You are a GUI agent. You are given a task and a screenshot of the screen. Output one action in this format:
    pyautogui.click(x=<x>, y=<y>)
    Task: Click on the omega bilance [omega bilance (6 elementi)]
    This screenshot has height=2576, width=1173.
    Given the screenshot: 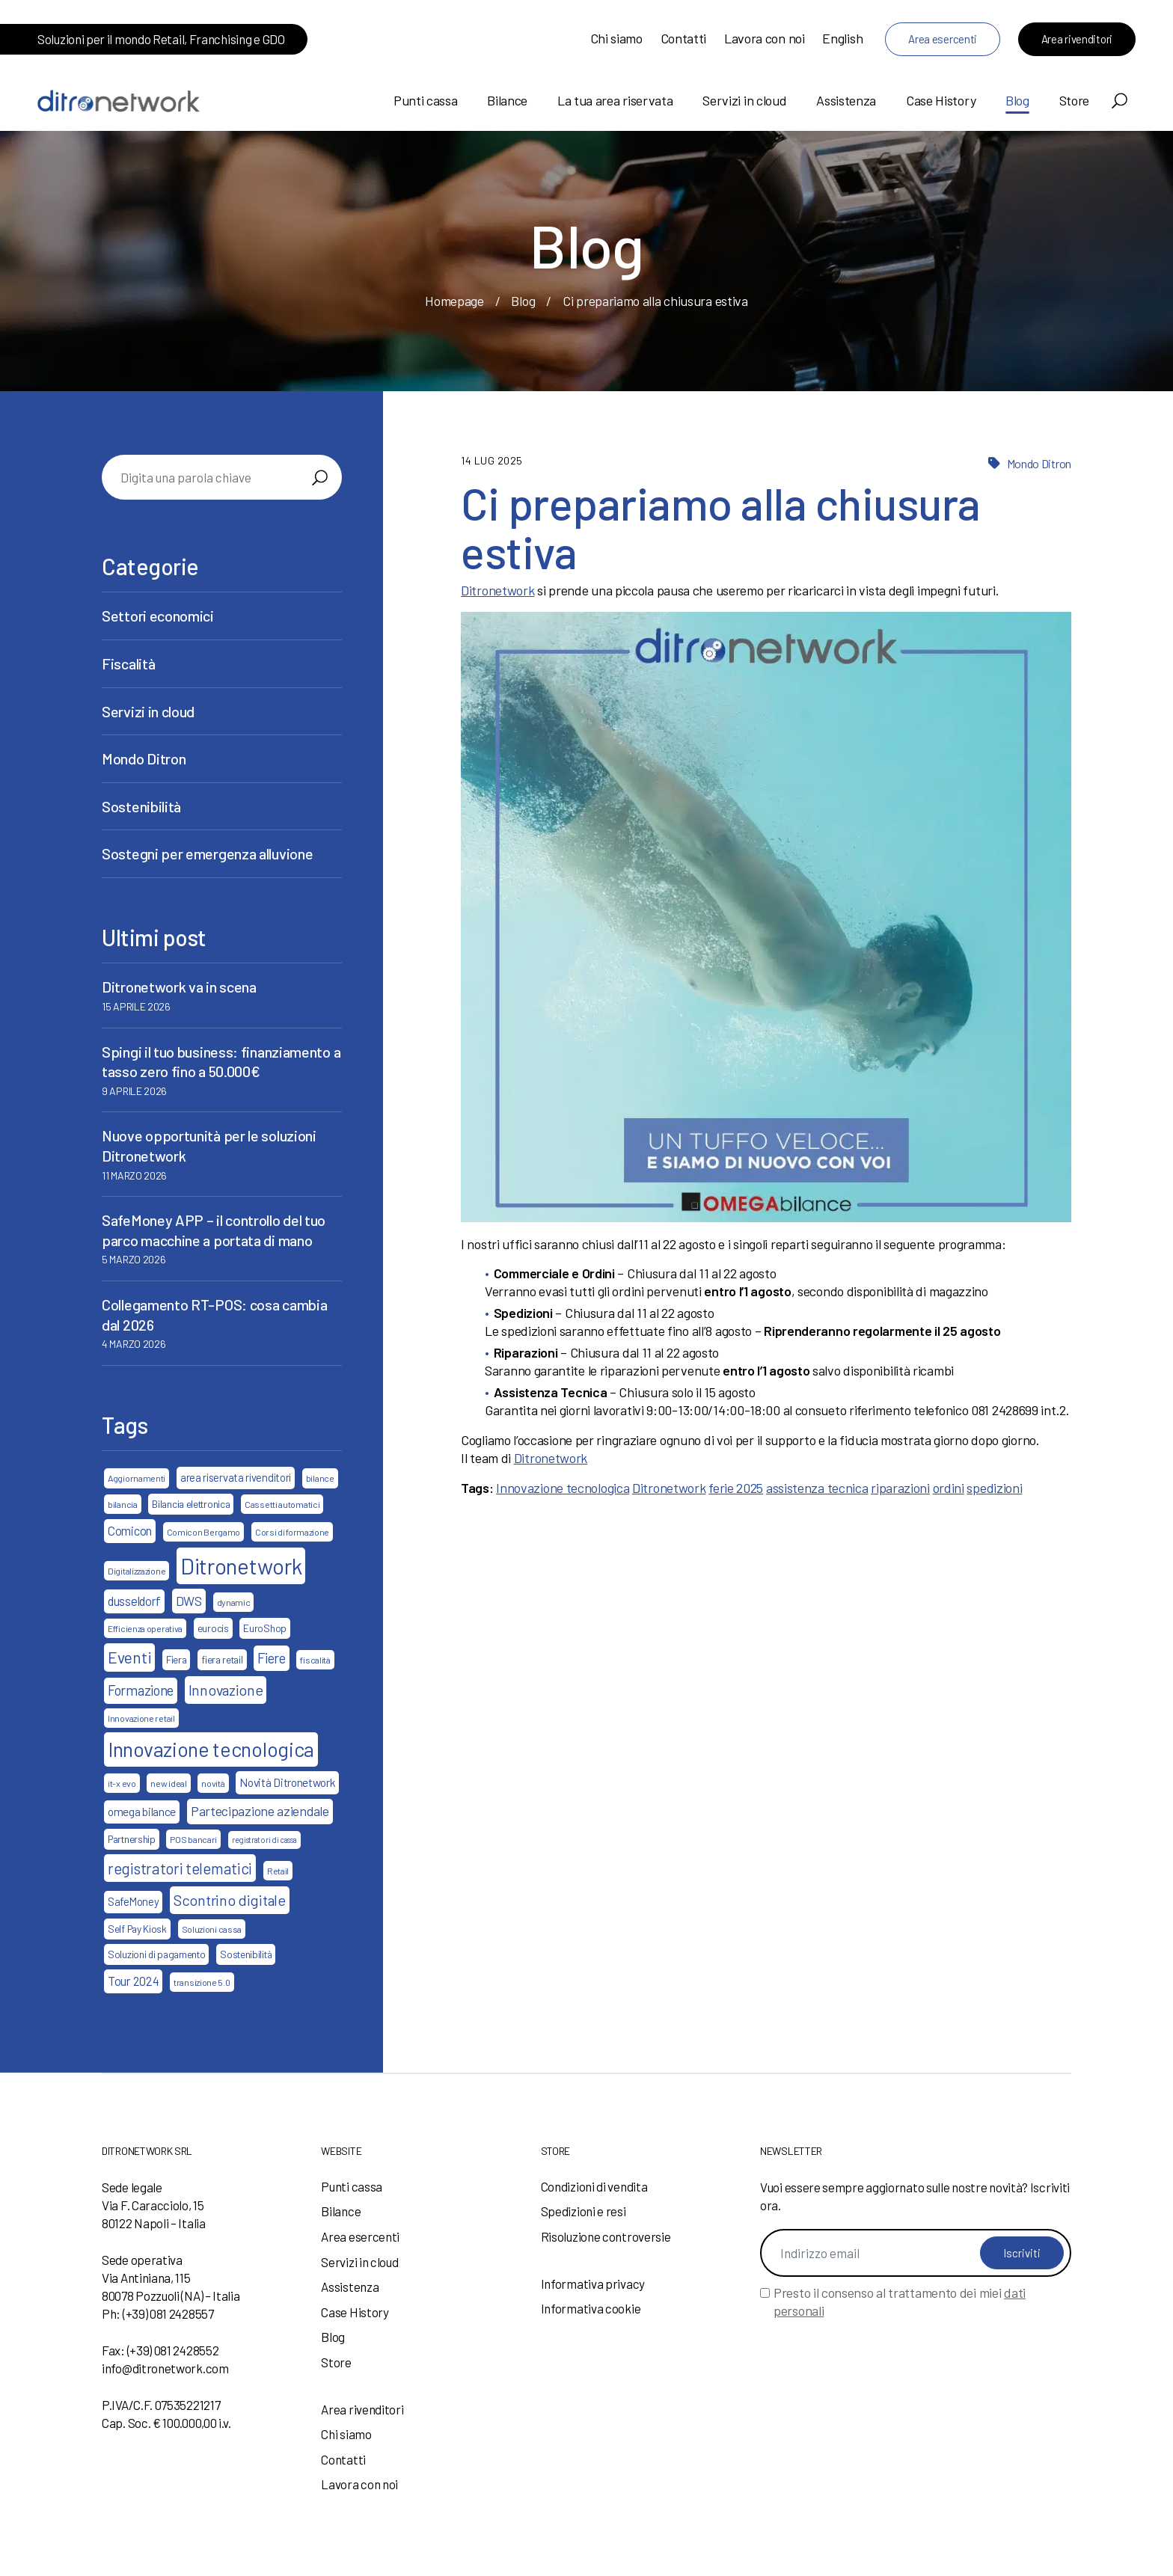 What is the action you would take?
    pyautogui.click(x=142, y=1811)
    